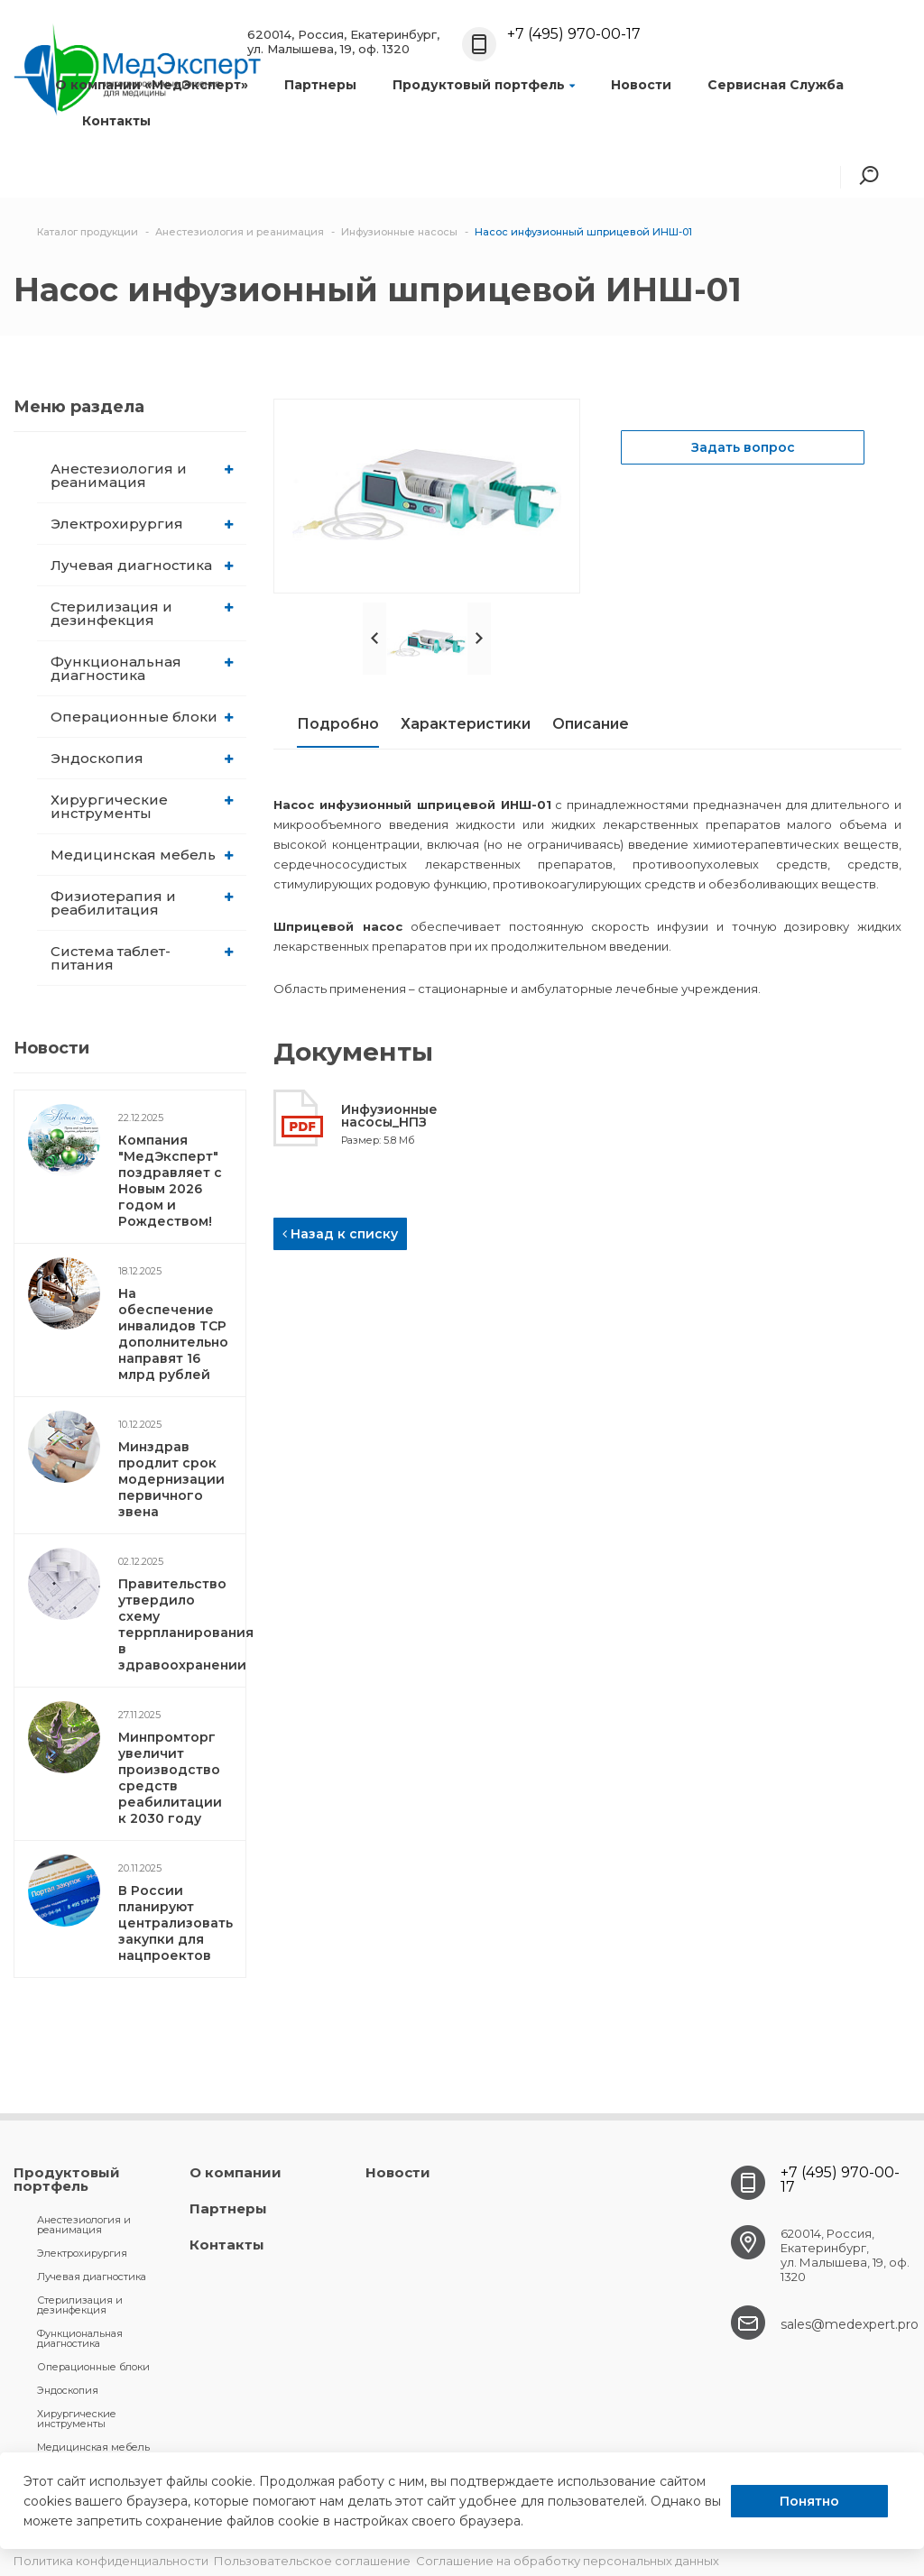  I want to click on Лучевая диагностика, so click(142, 565).